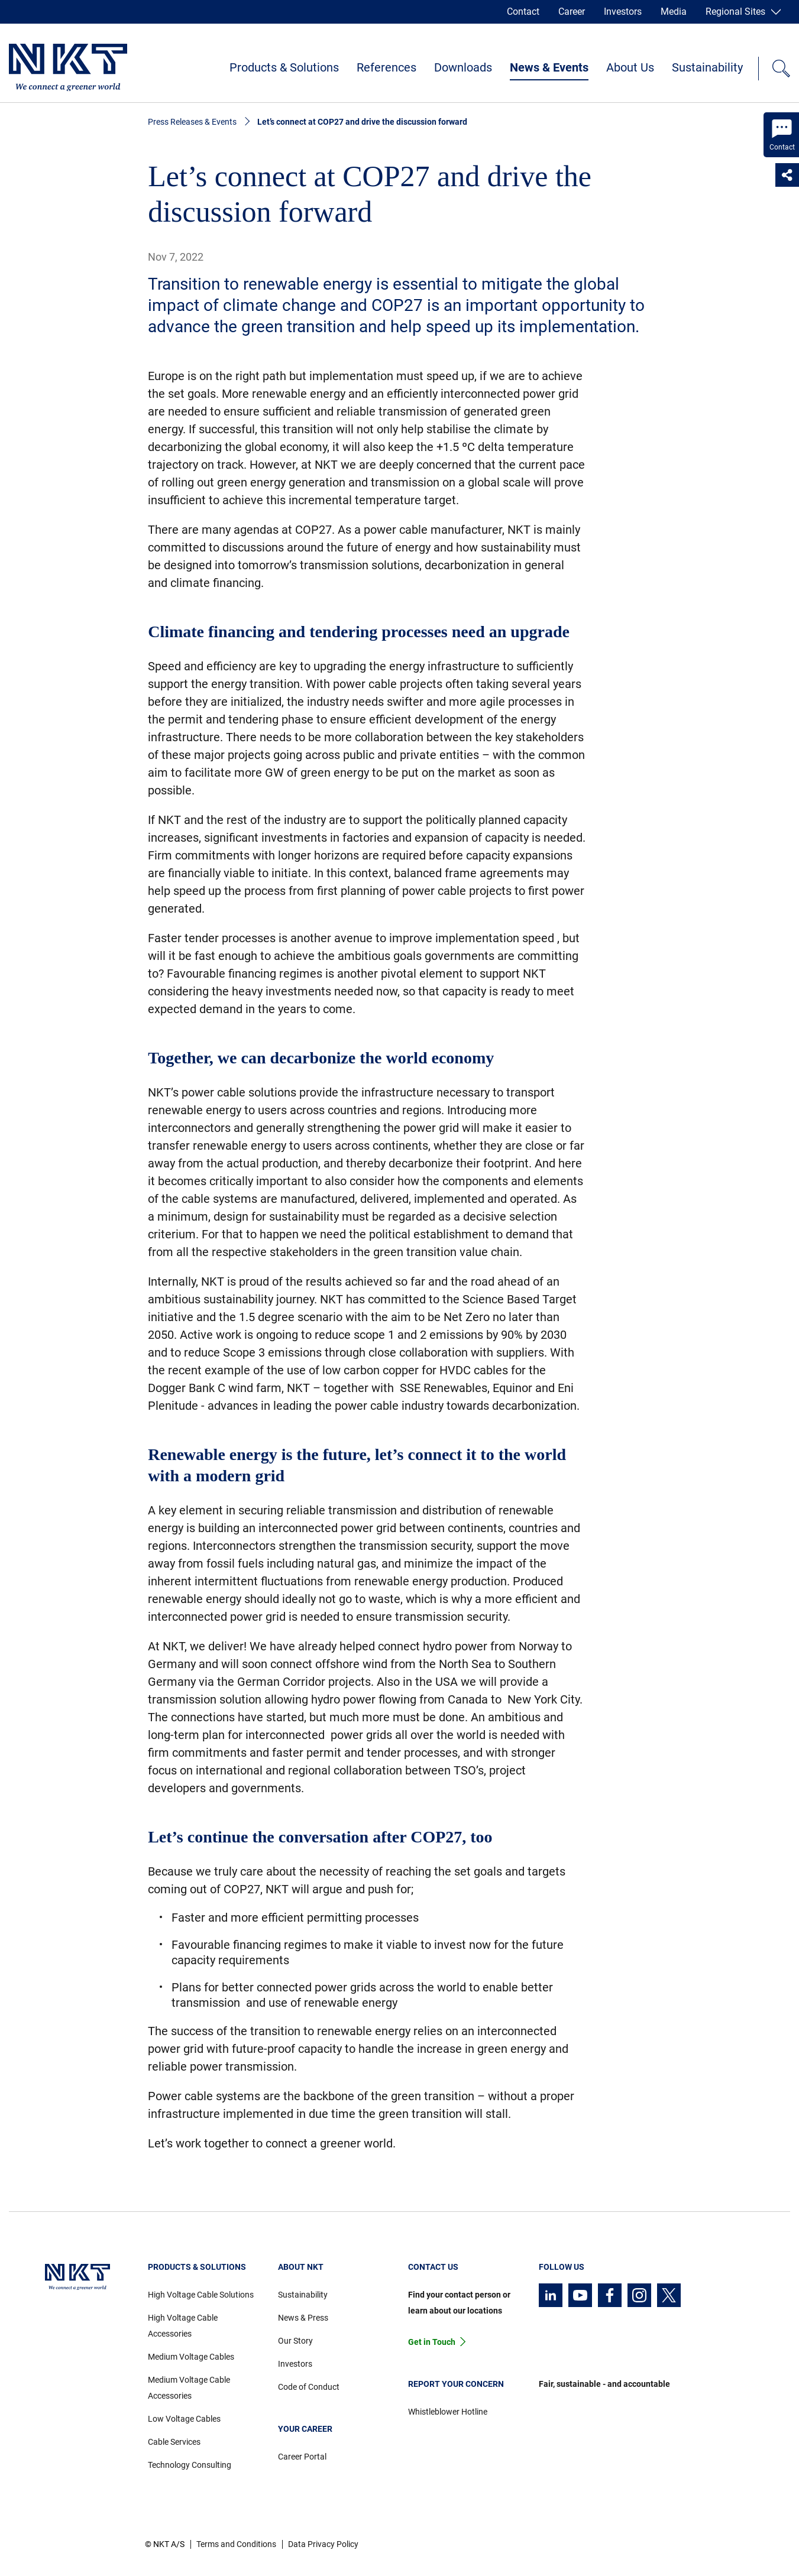  I want to click on Terms and Conditions, so click(236, 2544).